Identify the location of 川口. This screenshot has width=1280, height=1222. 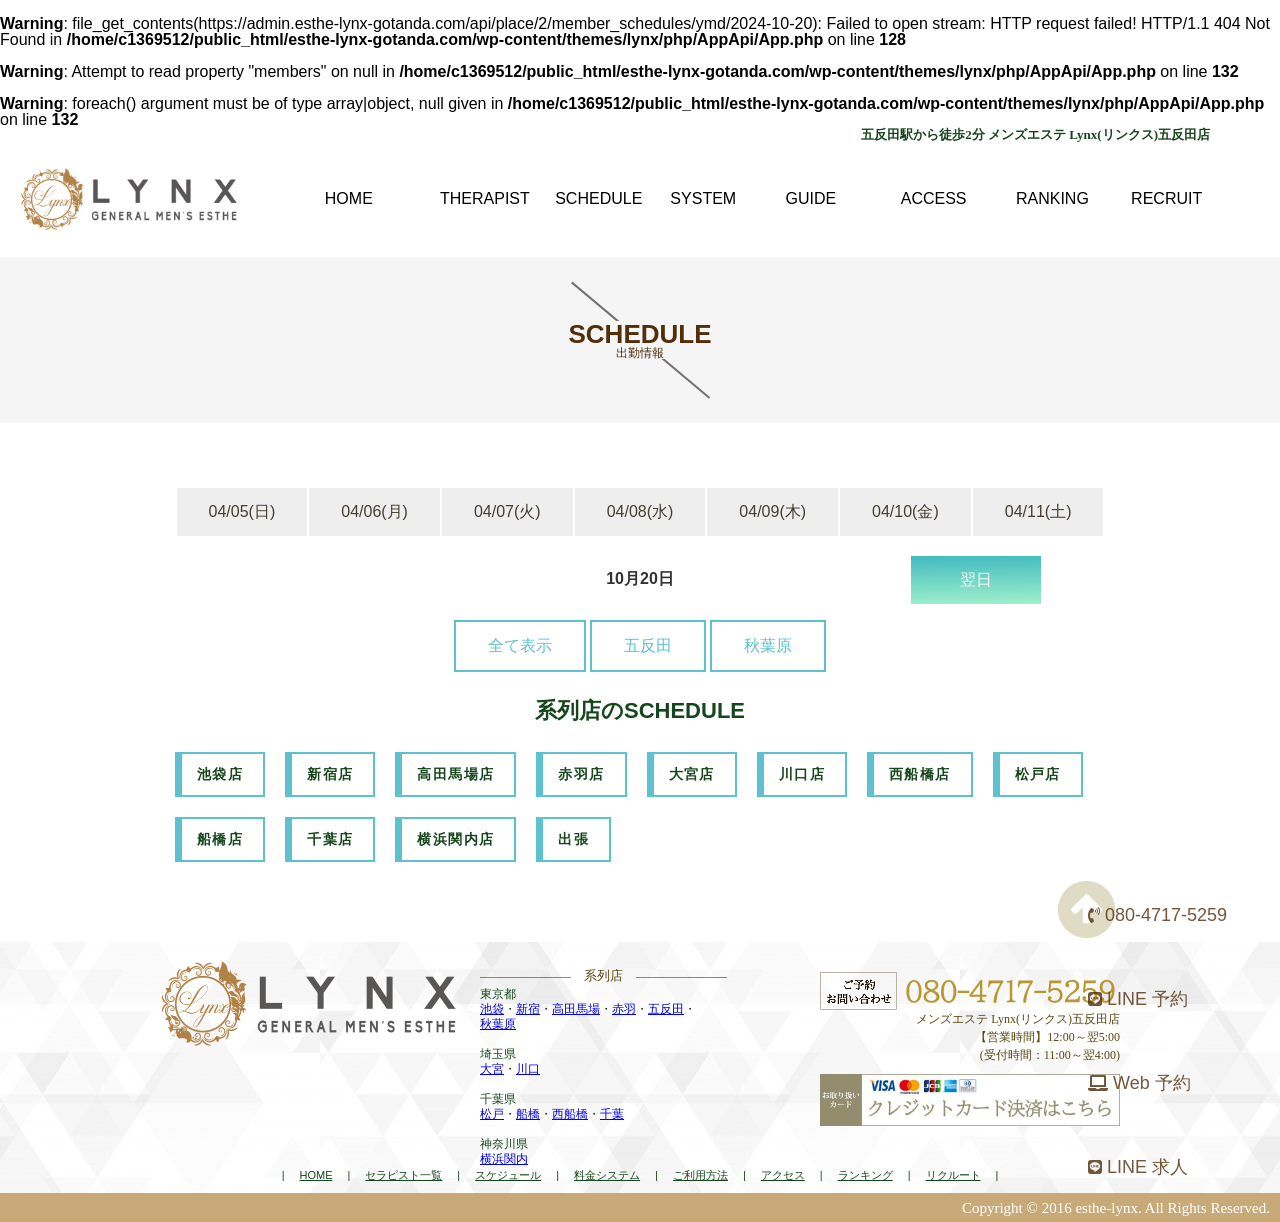
(528, 1069).